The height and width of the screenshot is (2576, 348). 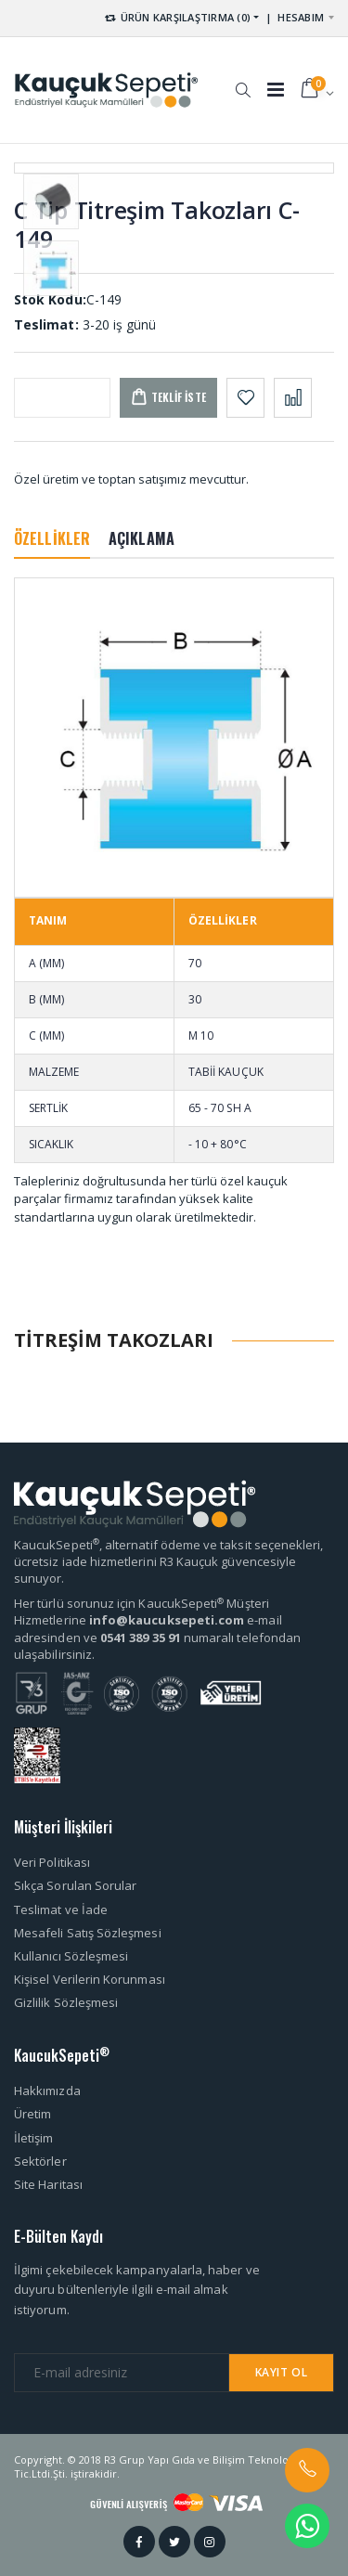 What do you see at coordinates (300, 17) in the screenshot?
I see `HESABIM` at bounding box center [300, 17].